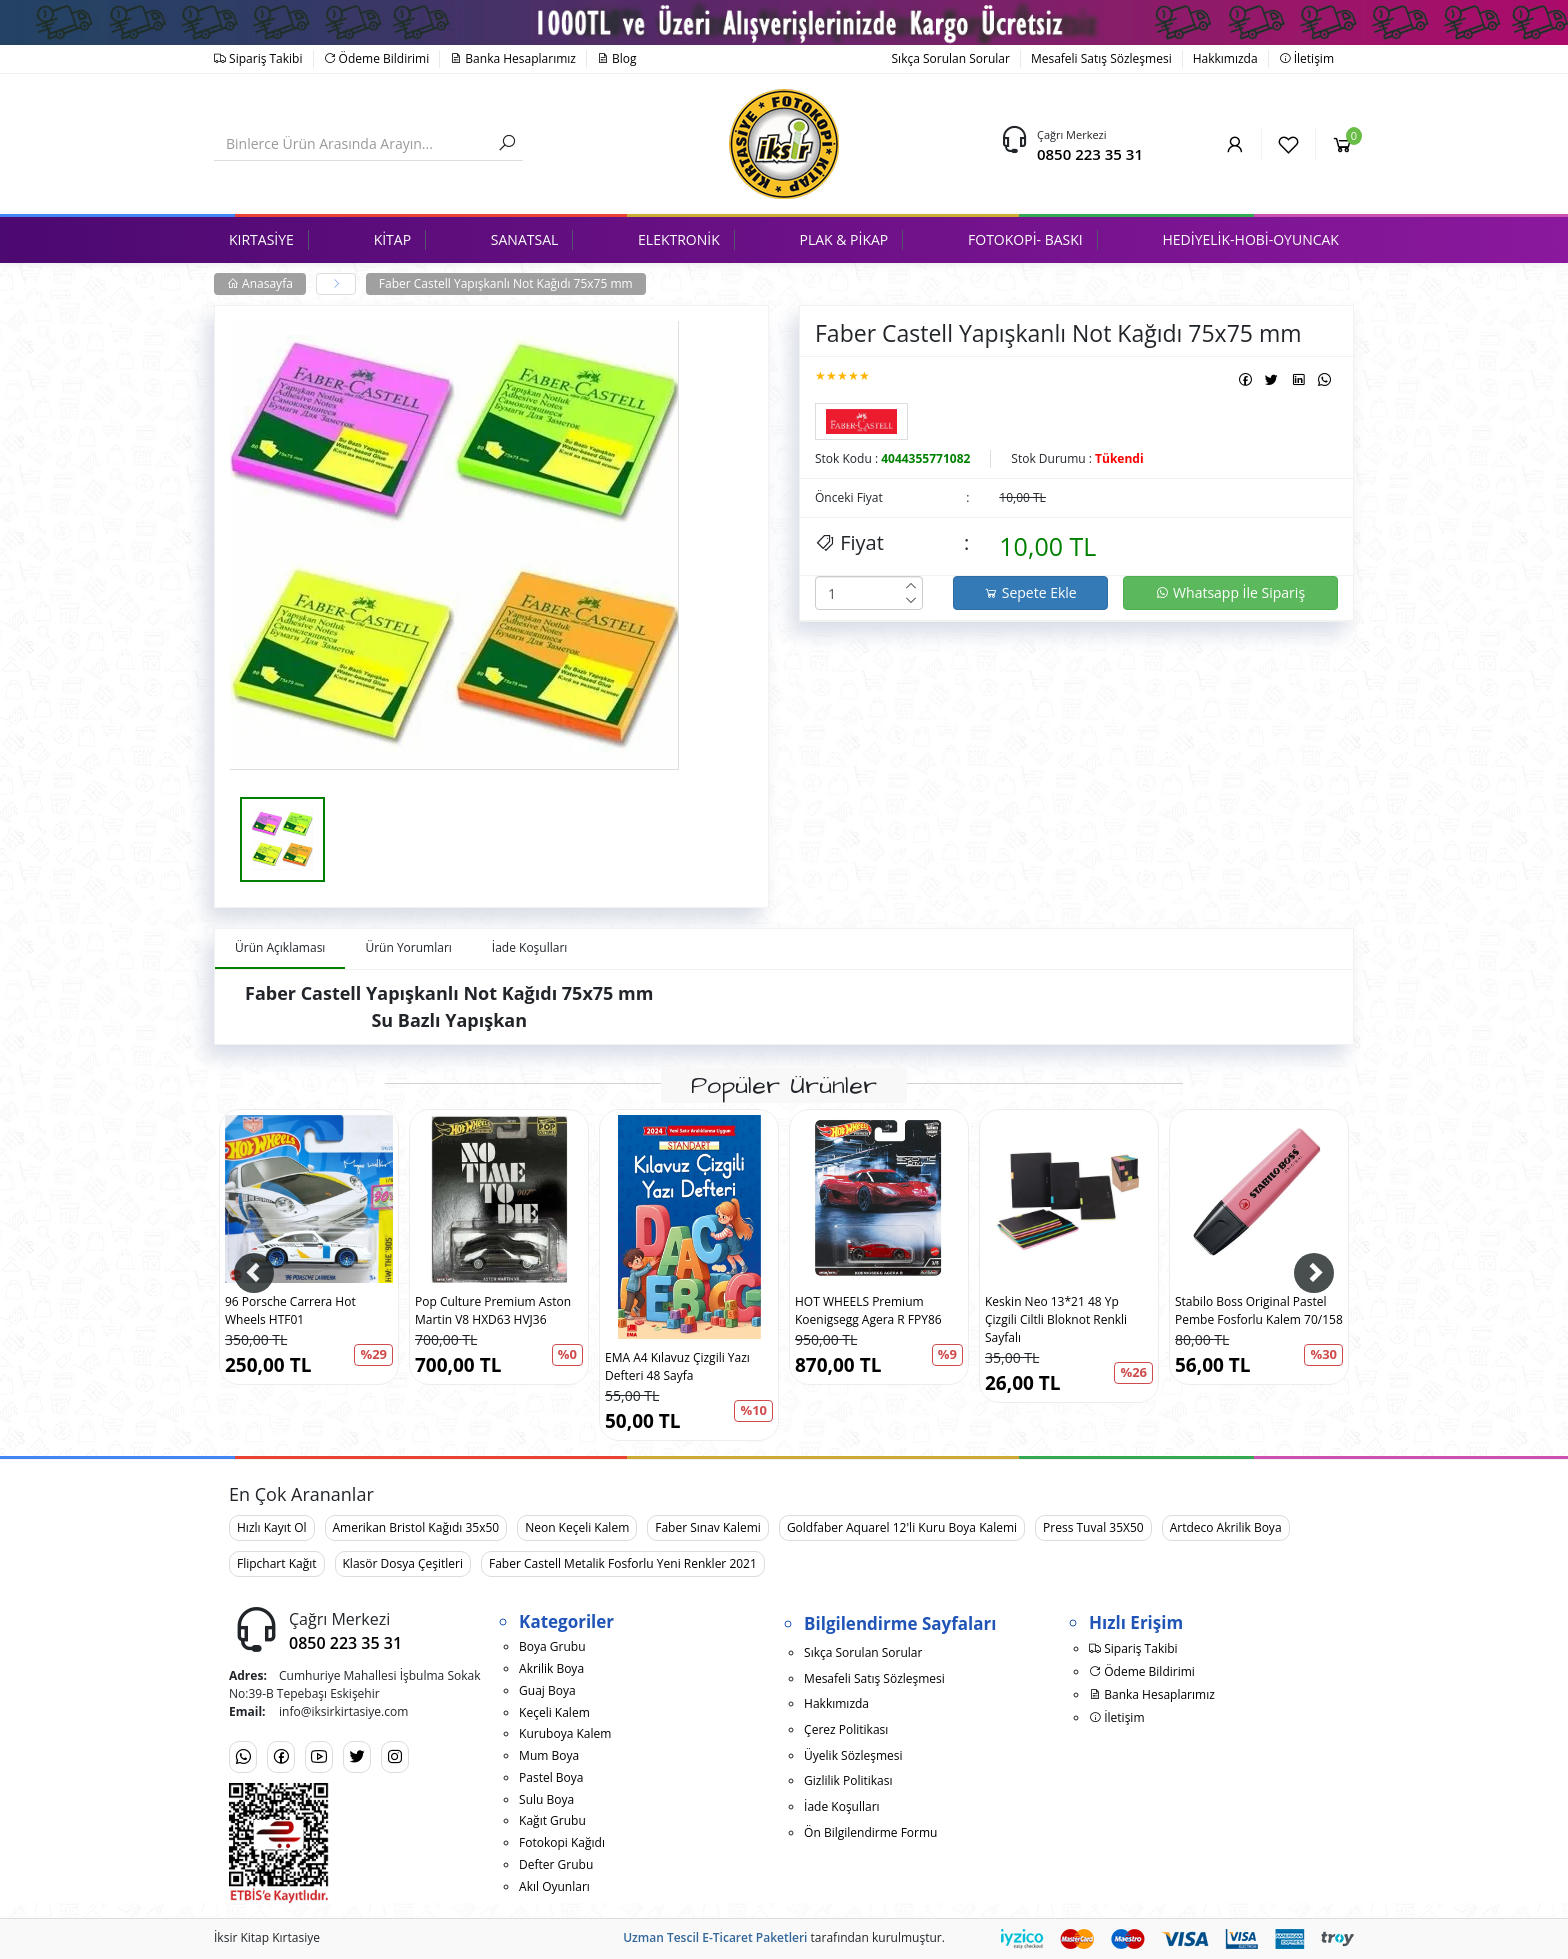  I want to click on Gizlilik Politikası, so click(848, 1780).